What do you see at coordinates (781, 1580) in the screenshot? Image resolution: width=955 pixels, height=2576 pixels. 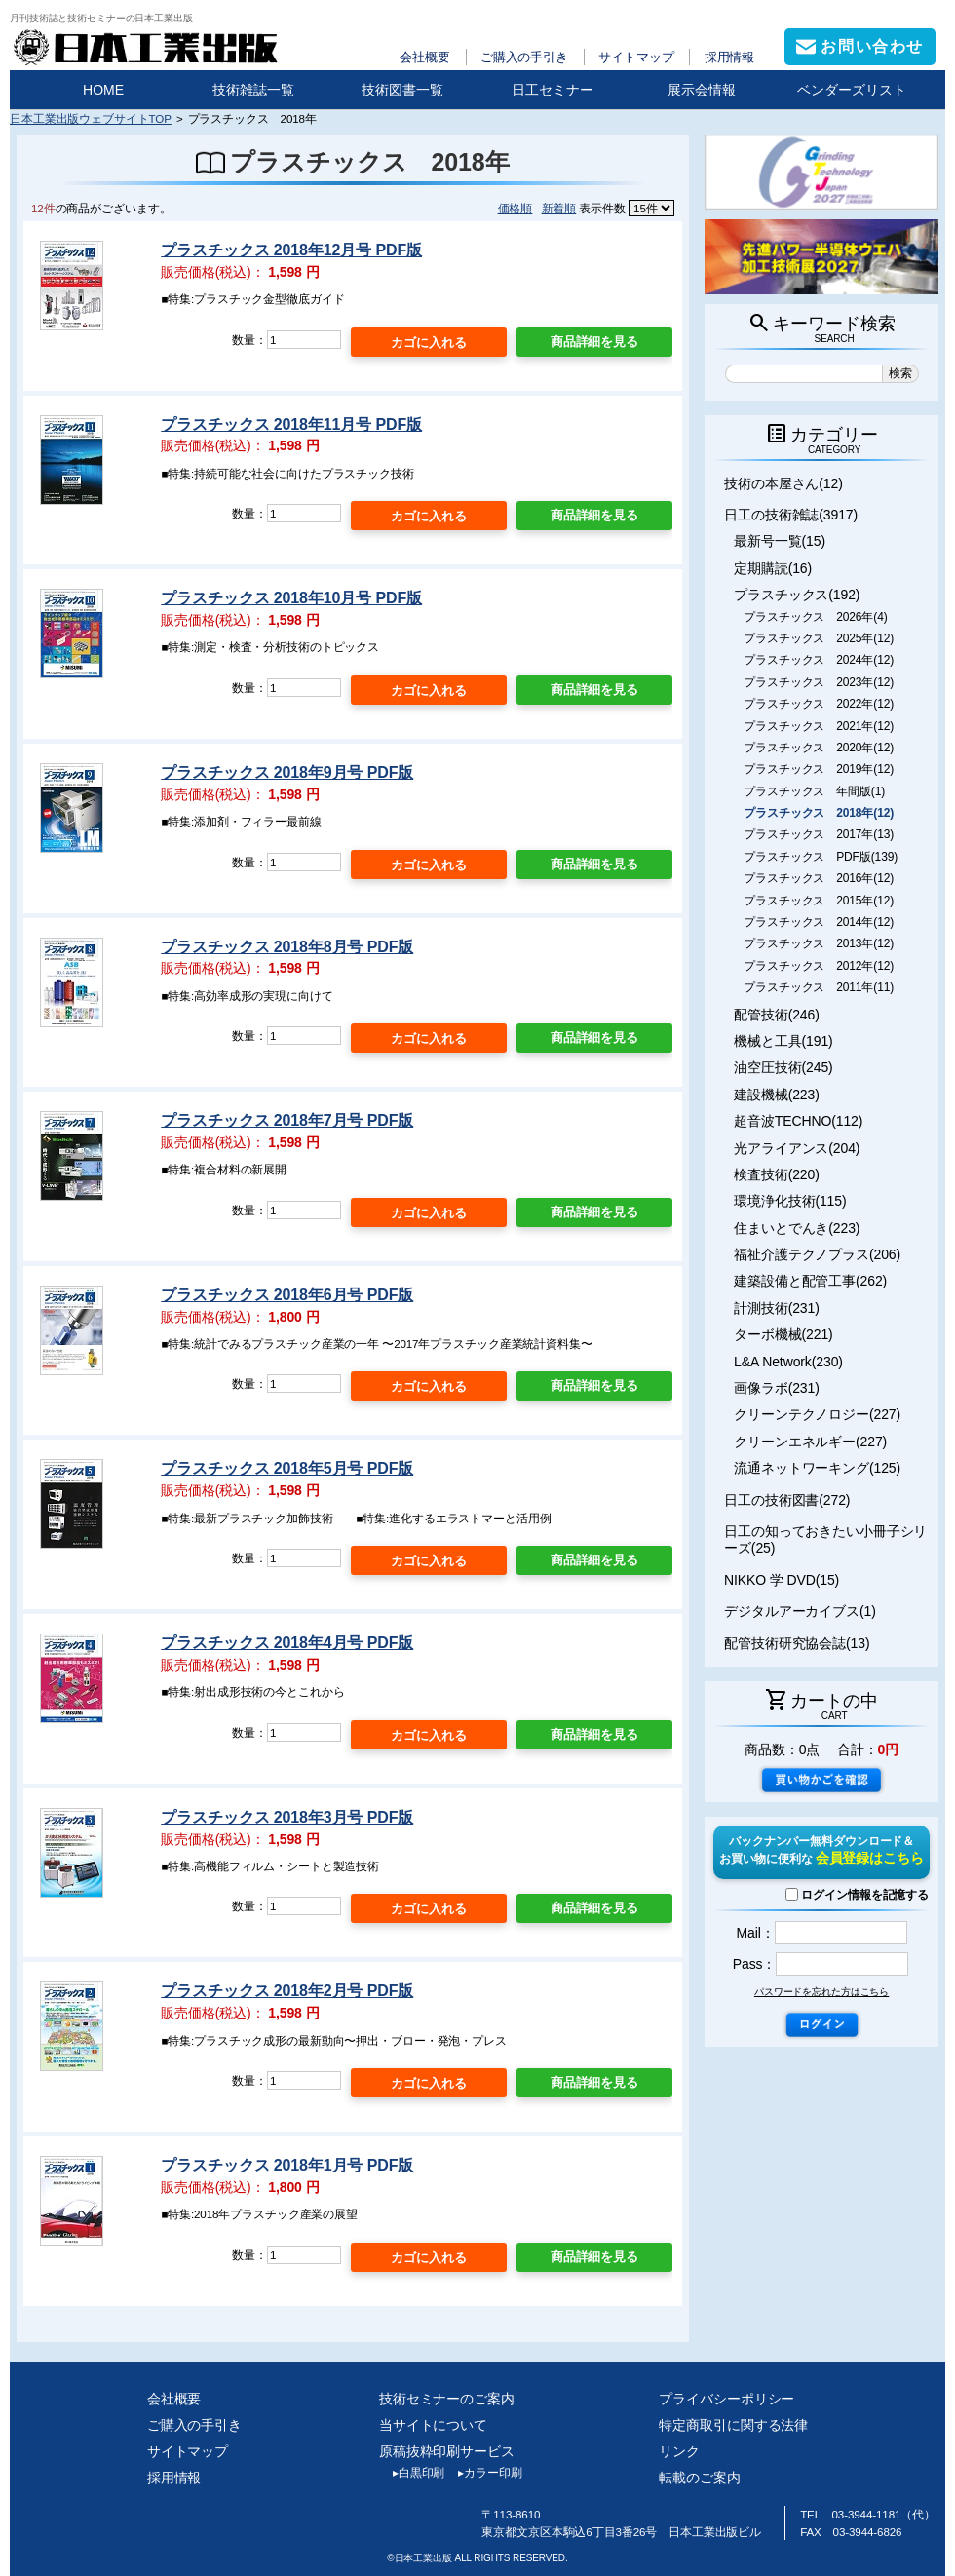 I see `NIKKO 学 DVD(15)` at bounding box center [781, 1580].